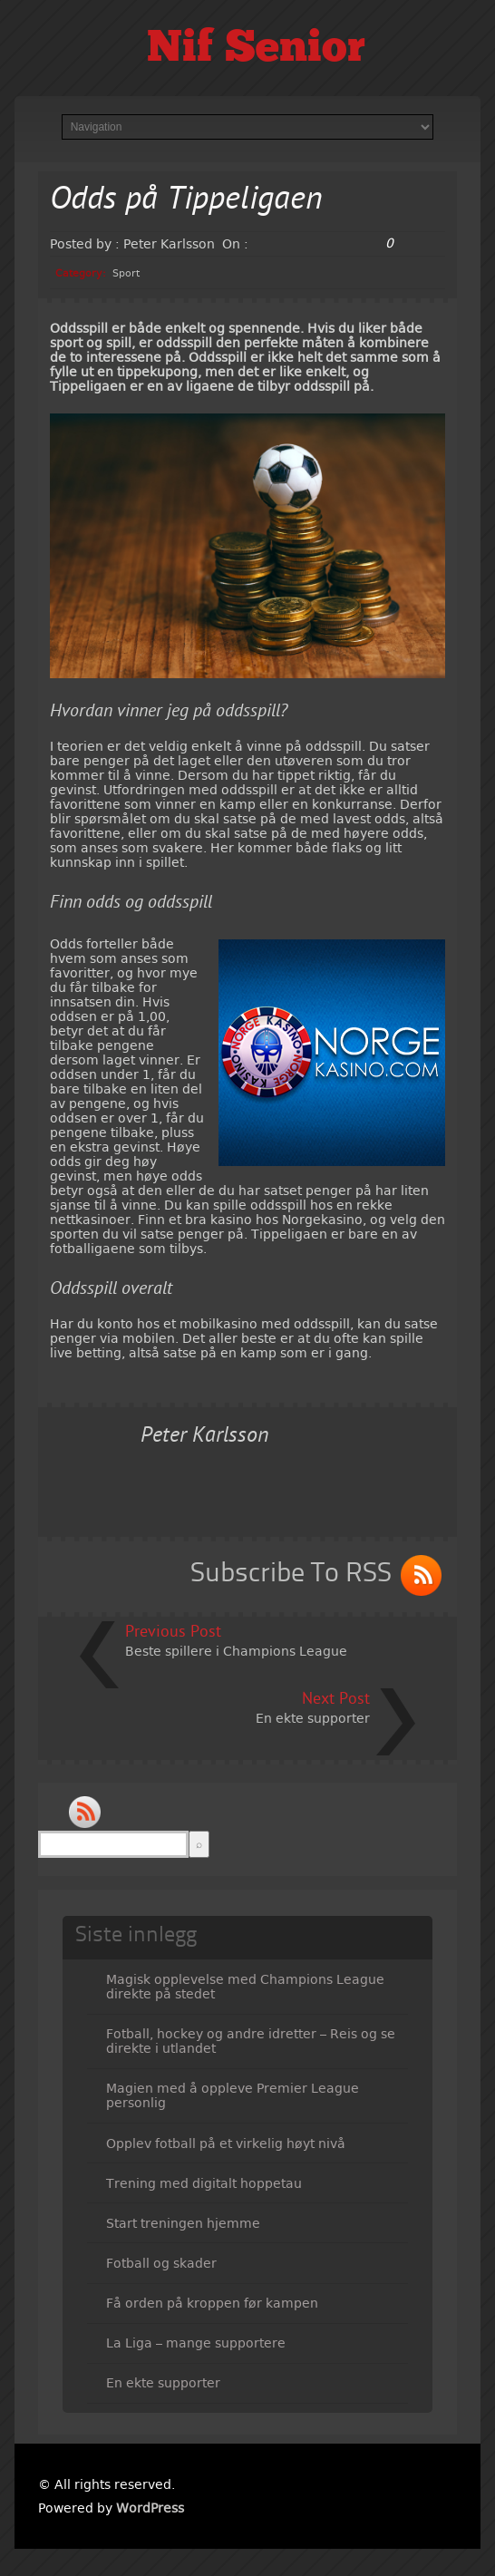  What do you see at coordinates (313, 1718) in the screenshot?
I see `En ekte supporter` at bounding box center [313, 1718].